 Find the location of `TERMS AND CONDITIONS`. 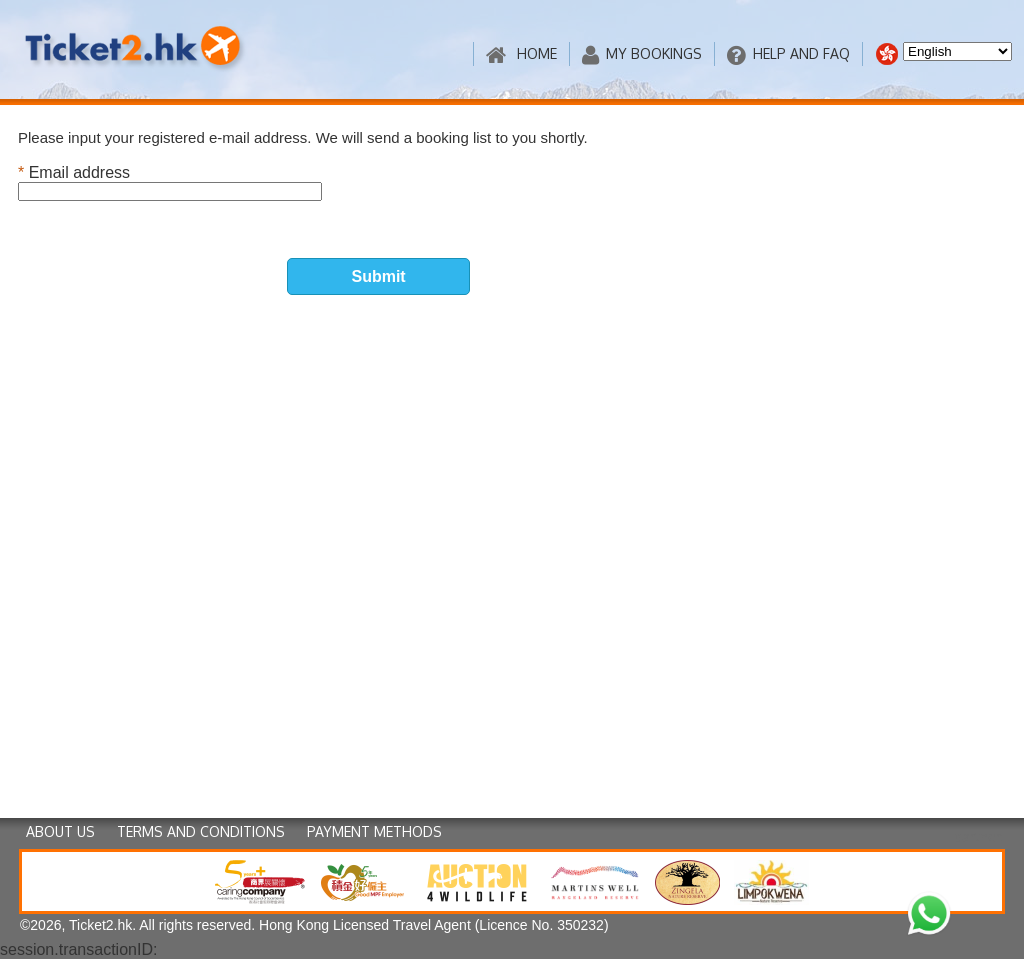

TERMS AND CONDITIONS is located at coordinates (201, 831).